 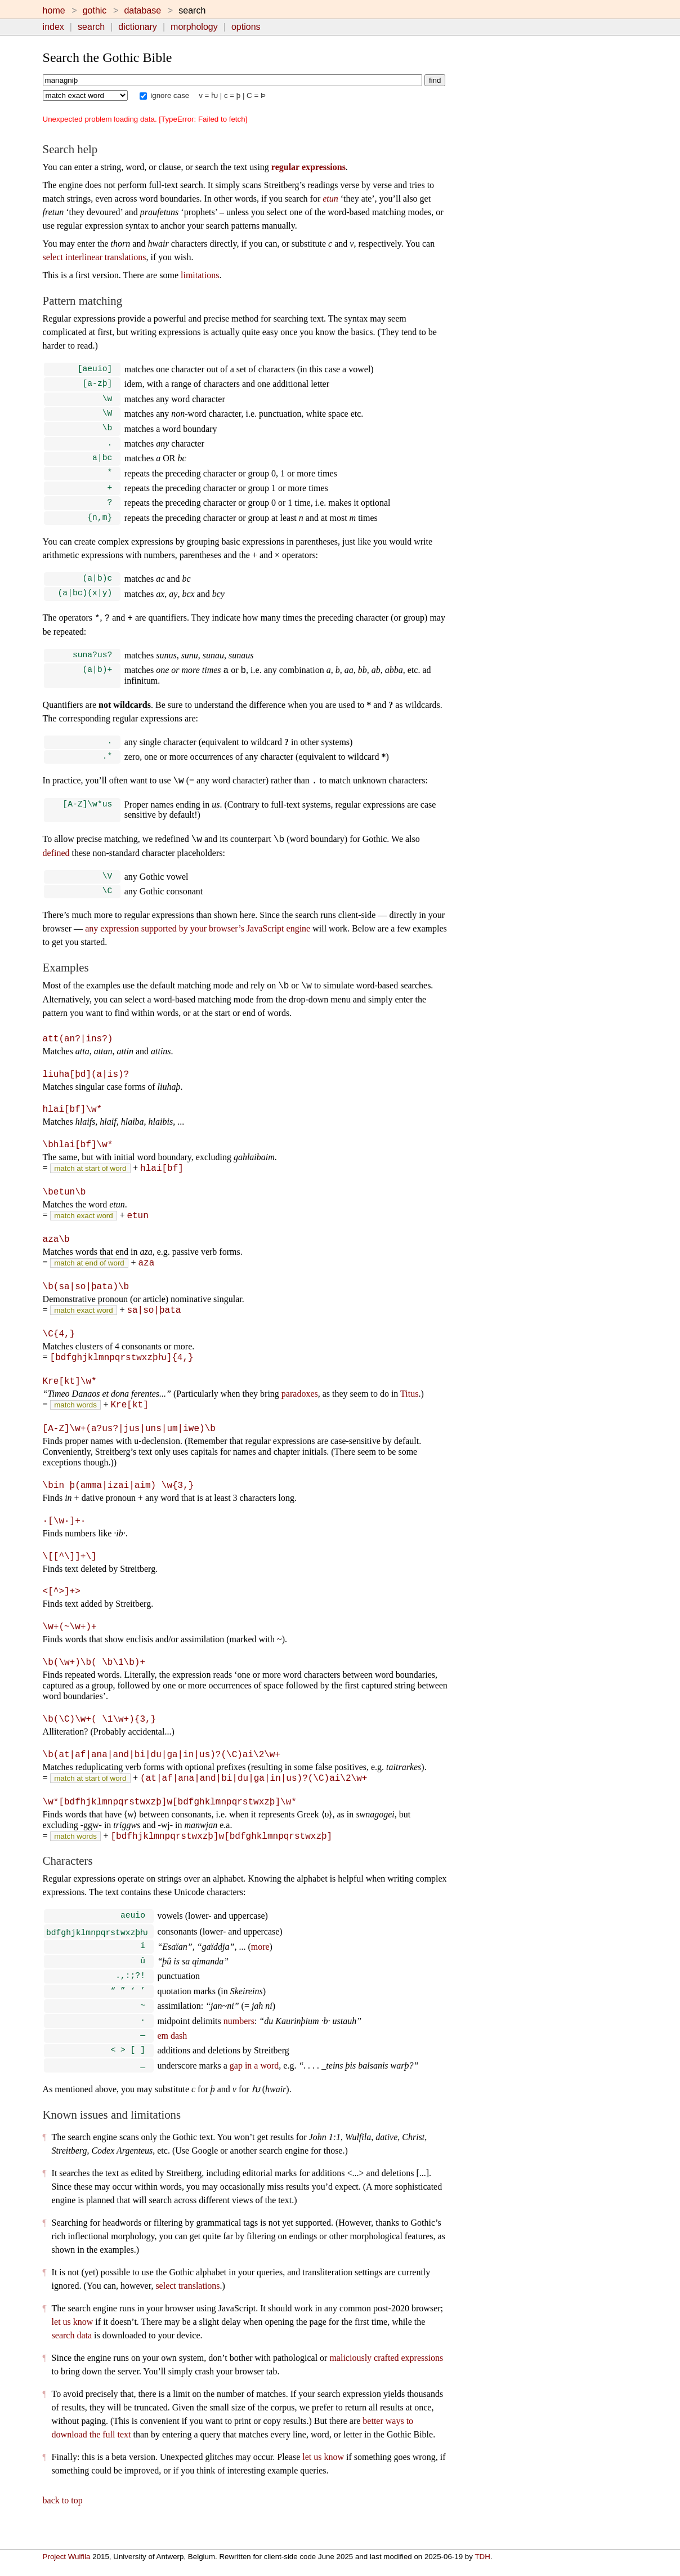 What do you see at coordinates (137, 27) in the screenshot?
I see `dictionary` at bounding box center [137, 27].